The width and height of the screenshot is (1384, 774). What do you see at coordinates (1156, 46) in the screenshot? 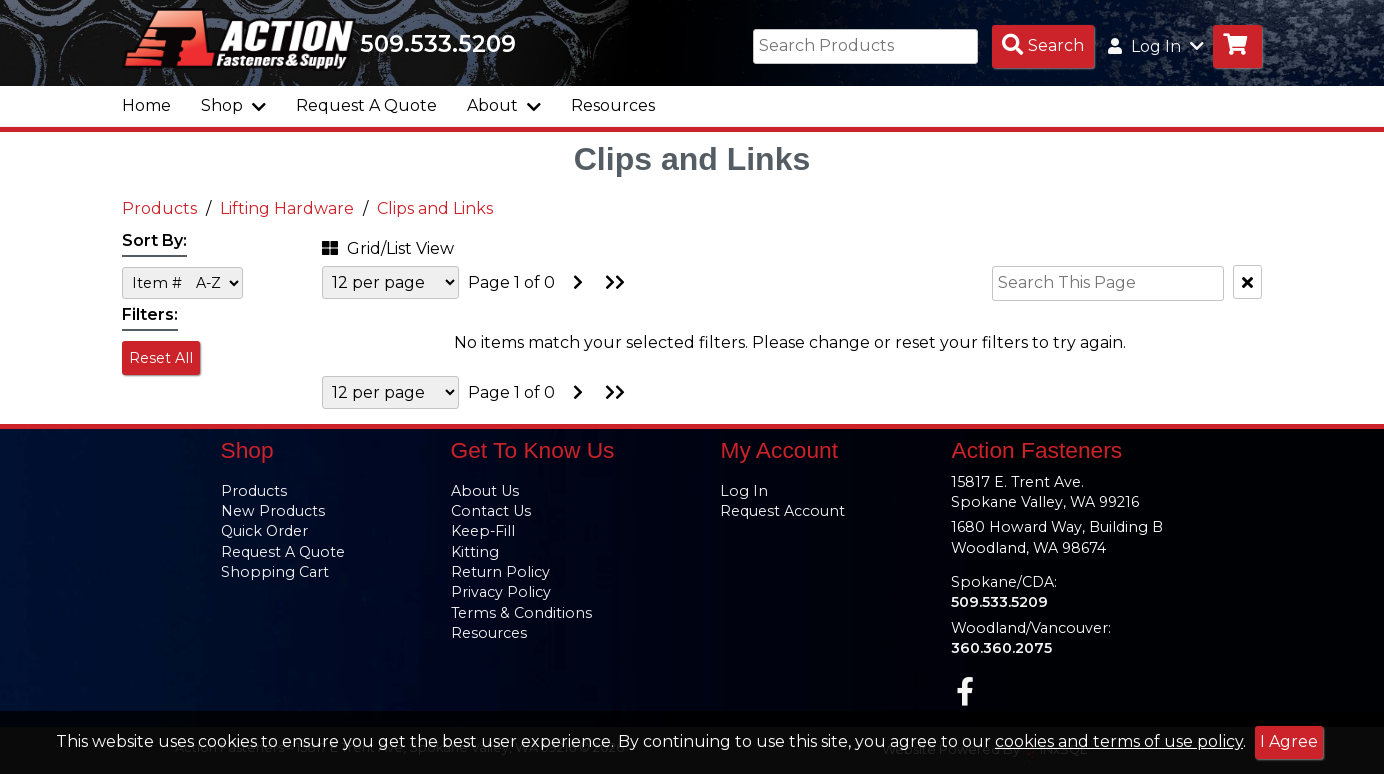
I see `Log In [button]` at bounding box center [1156, 46].